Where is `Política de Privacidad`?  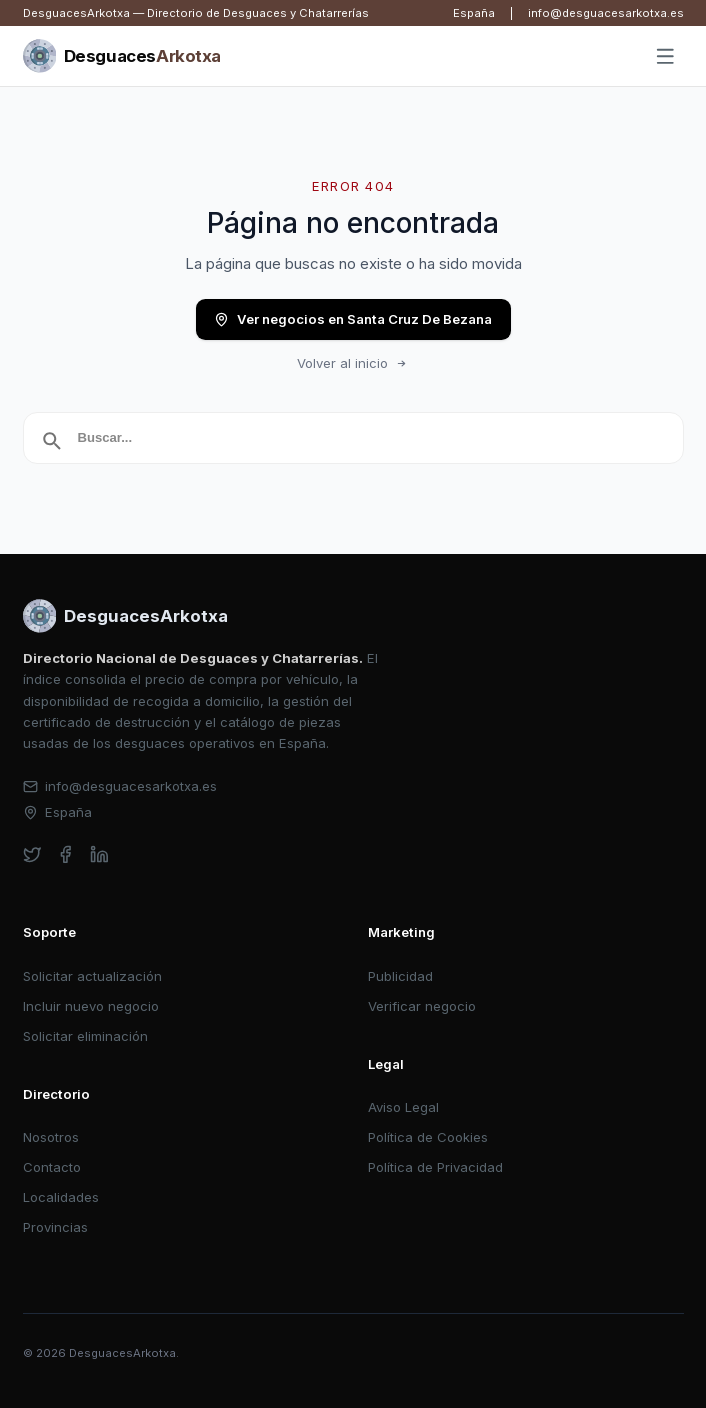
Política de Privacidad is located at coordinates (435, 1167).